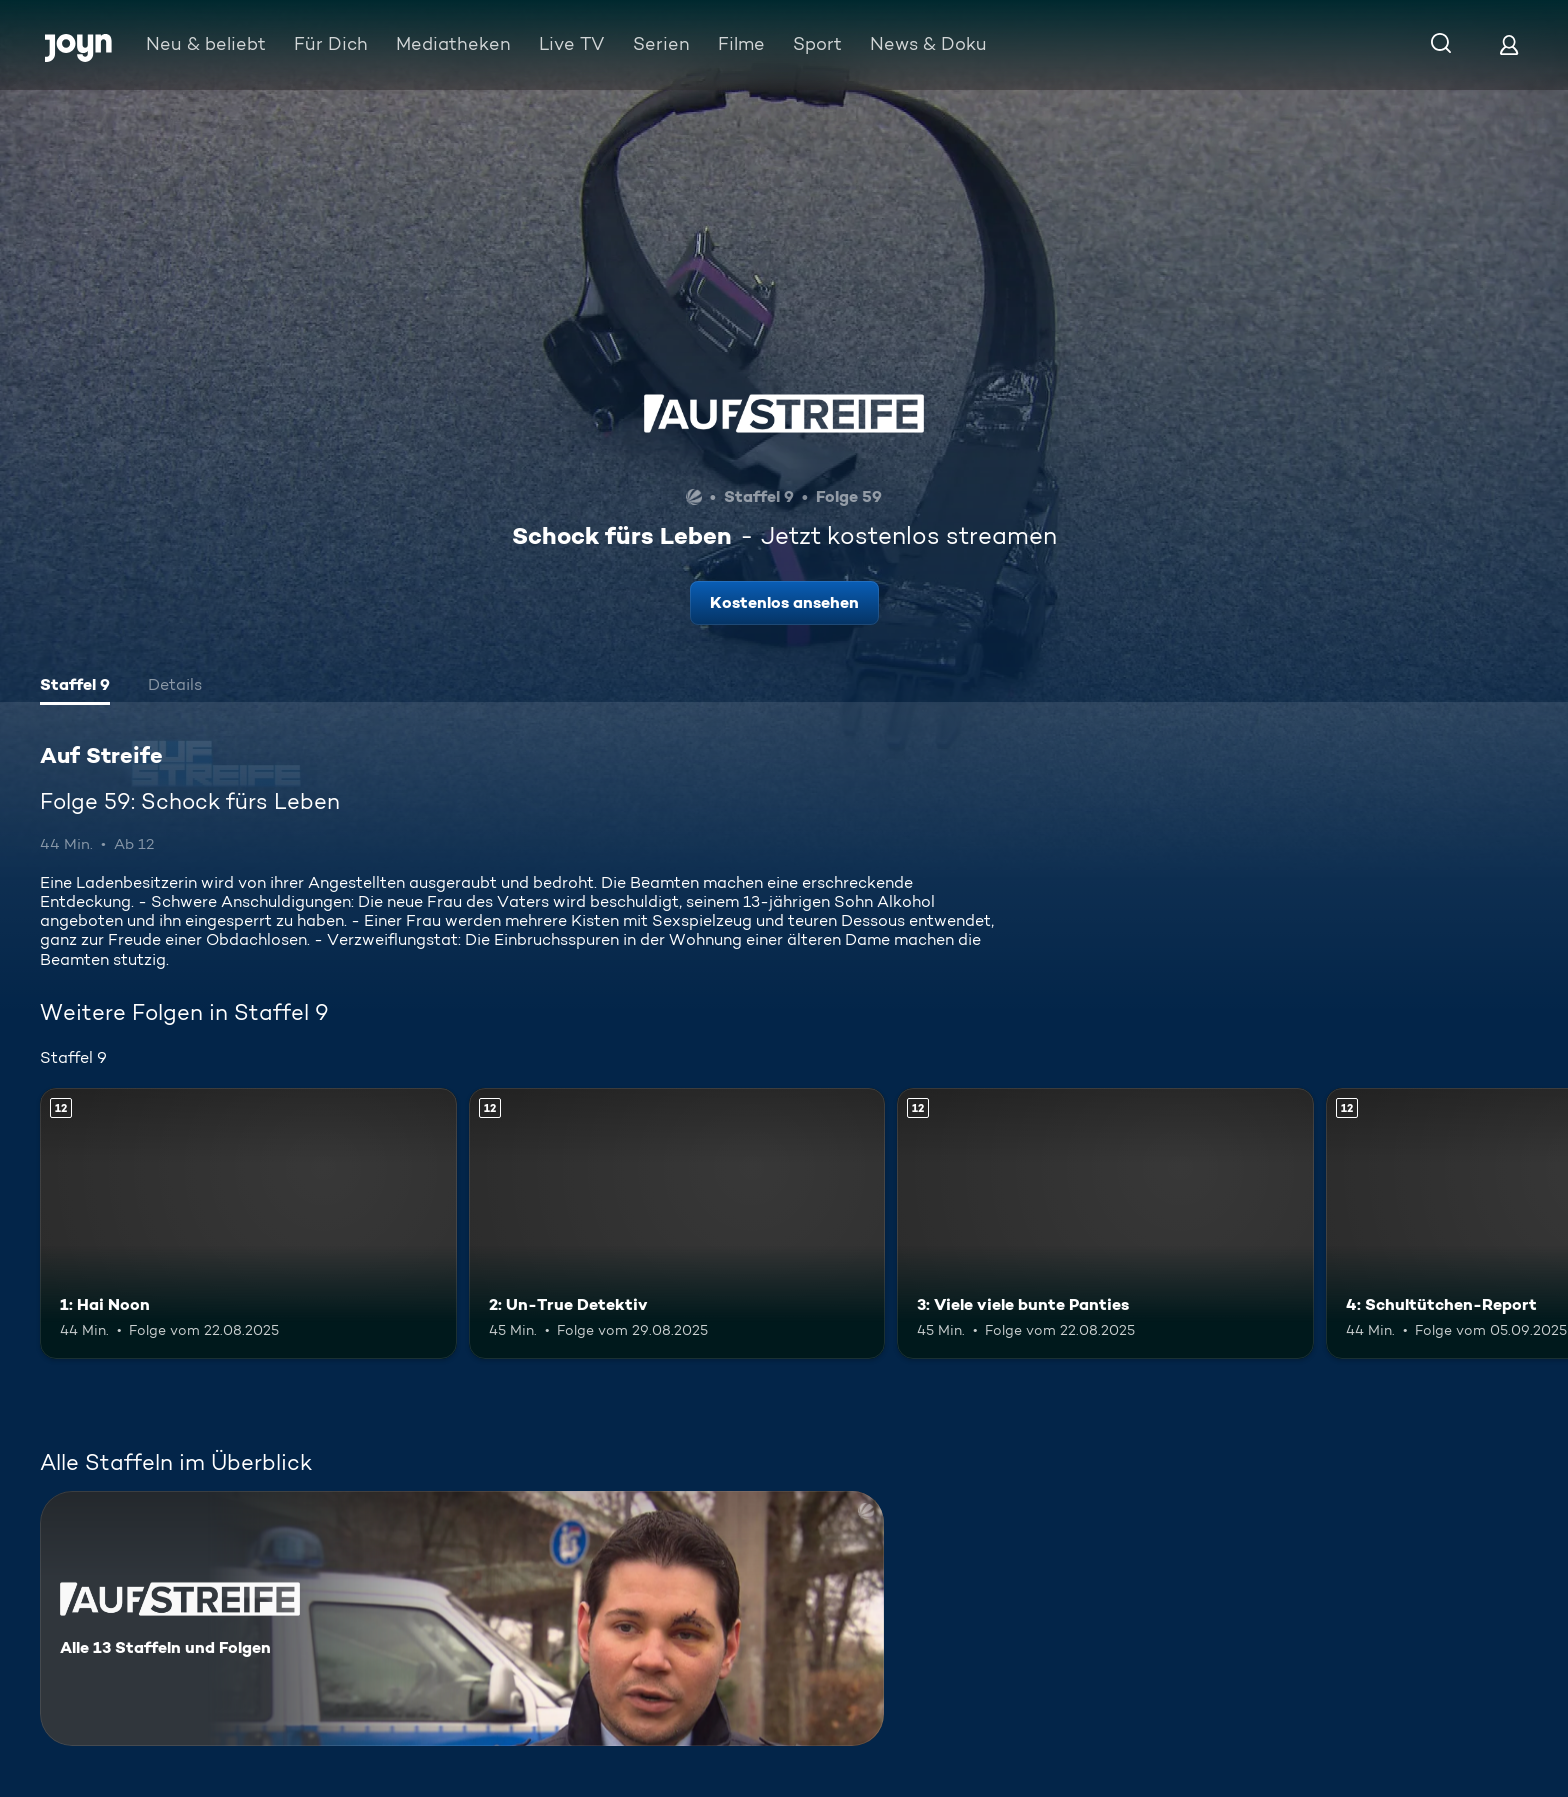 The height and width of the screenshot is (1797, 1568). What do you see at coordinates (462, 1618) in the screenshot?
I see `[Auf Streife. Alle 13 Staffeln und Folgen. Mehr Infos zur Serie]` at bounding box center [462, 1618].